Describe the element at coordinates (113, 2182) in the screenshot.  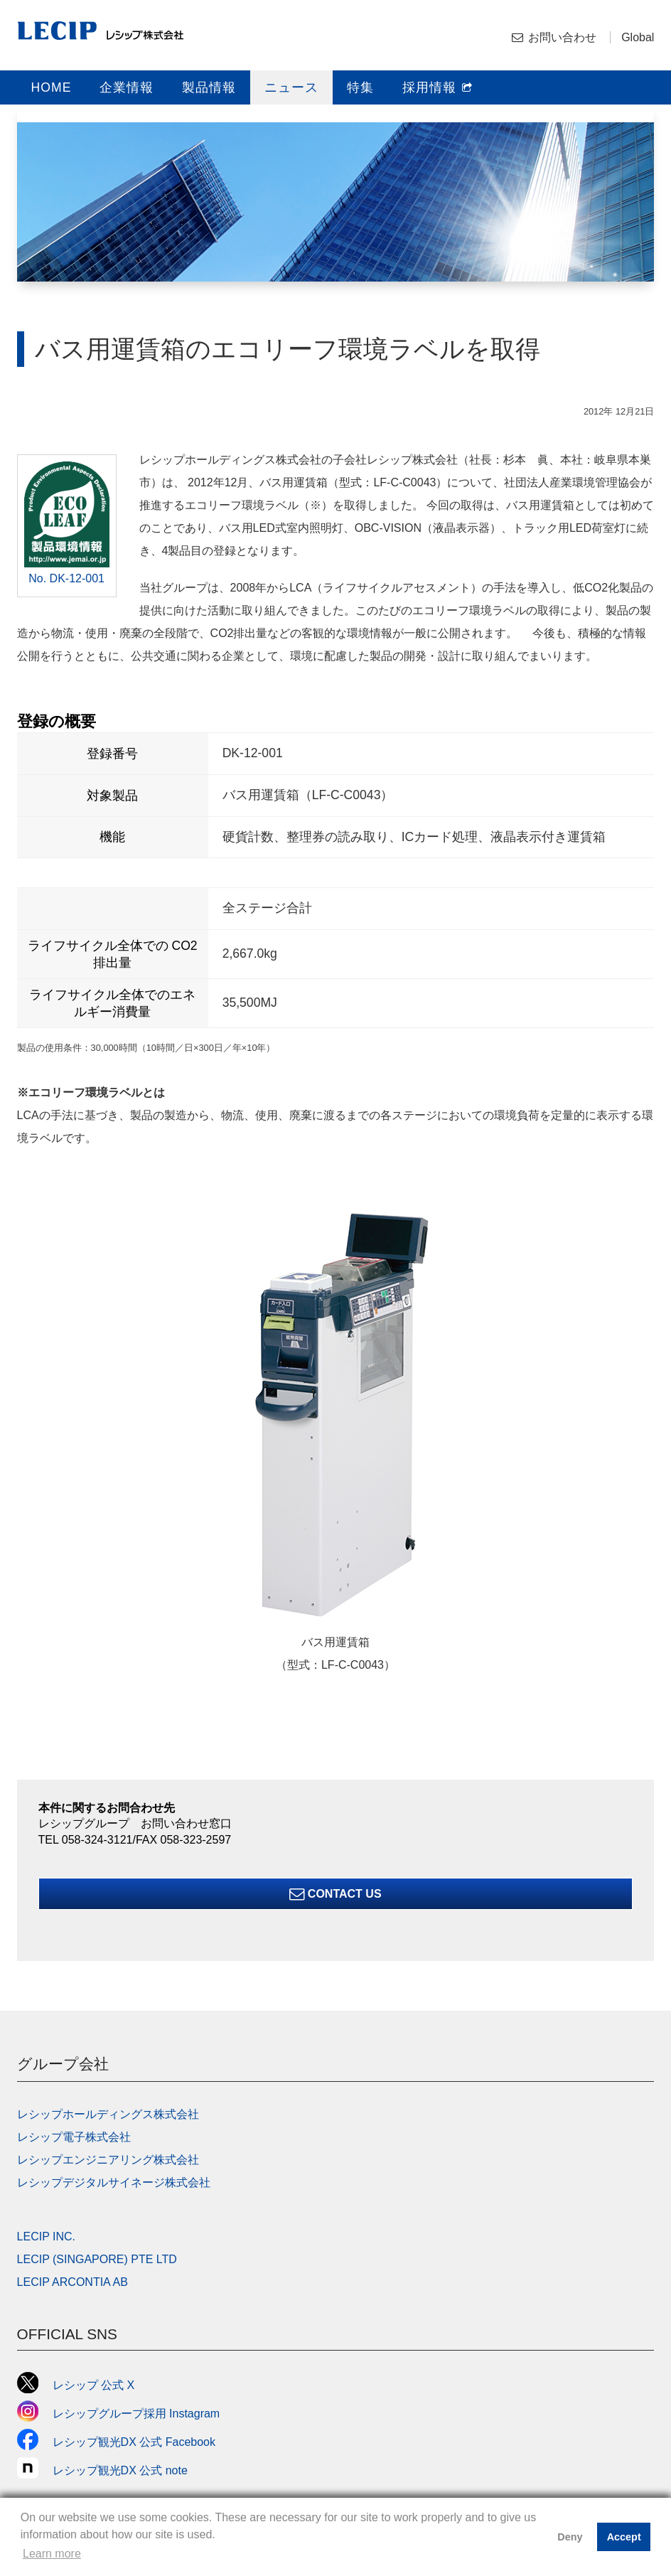
I see `レシップデジタルサイネージ株式会社` at that location.